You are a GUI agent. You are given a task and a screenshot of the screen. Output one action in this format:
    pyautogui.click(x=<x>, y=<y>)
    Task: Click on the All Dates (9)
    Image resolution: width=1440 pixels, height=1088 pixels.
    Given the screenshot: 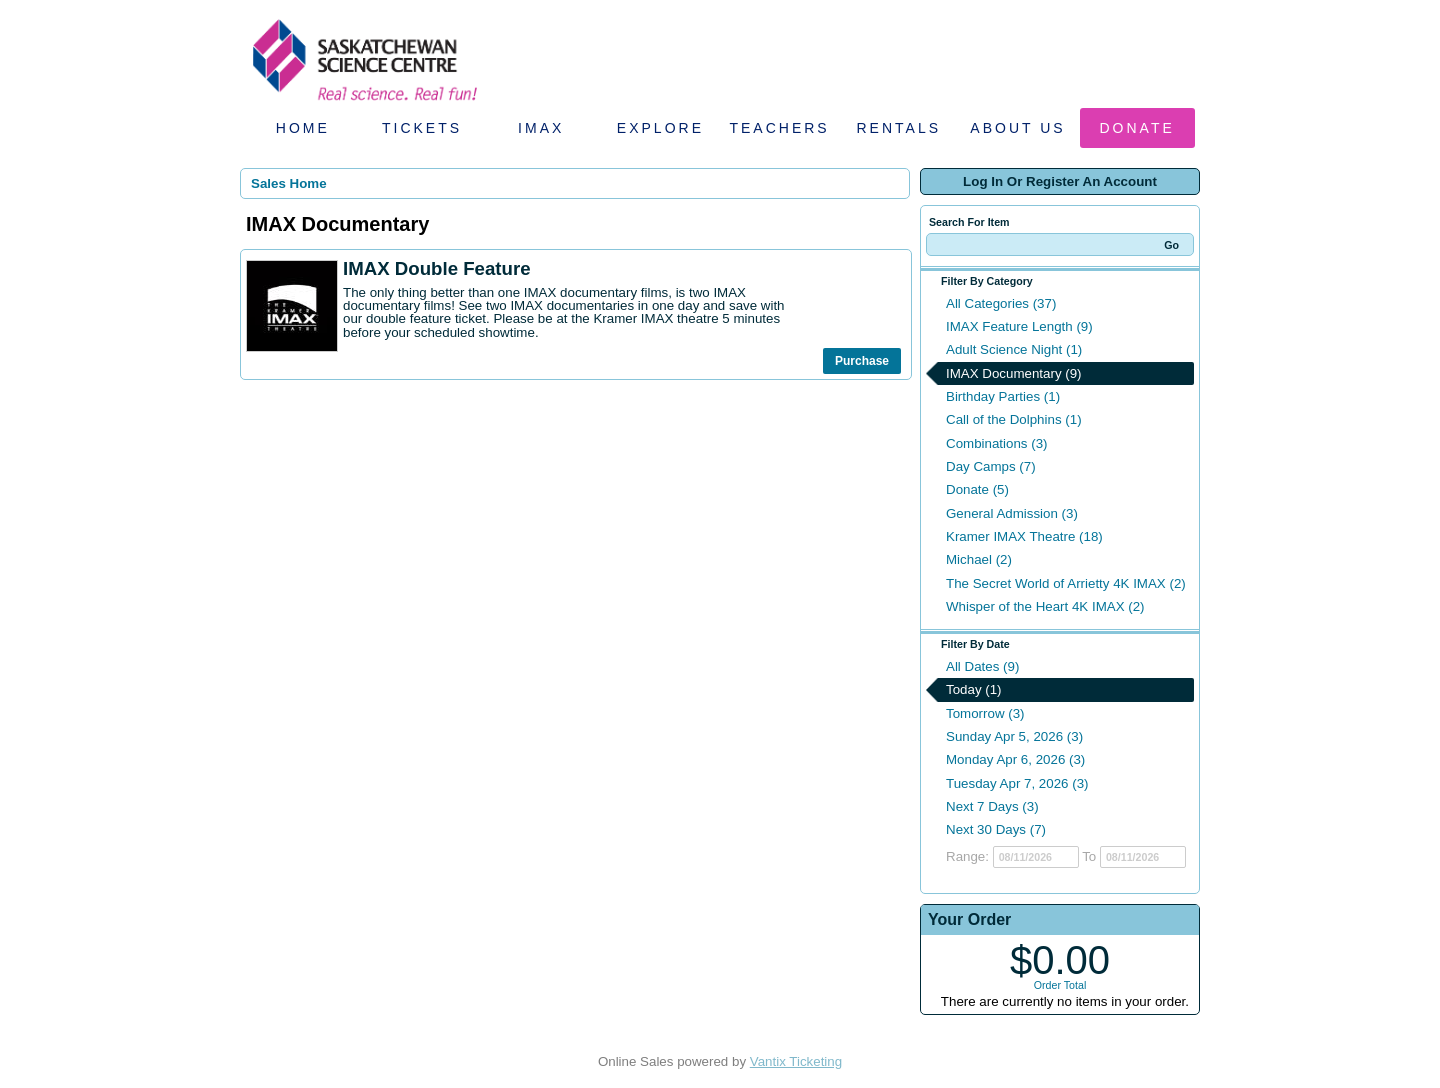 What is the action you would take?
    pyautogui.click(x=982, y=666)
    